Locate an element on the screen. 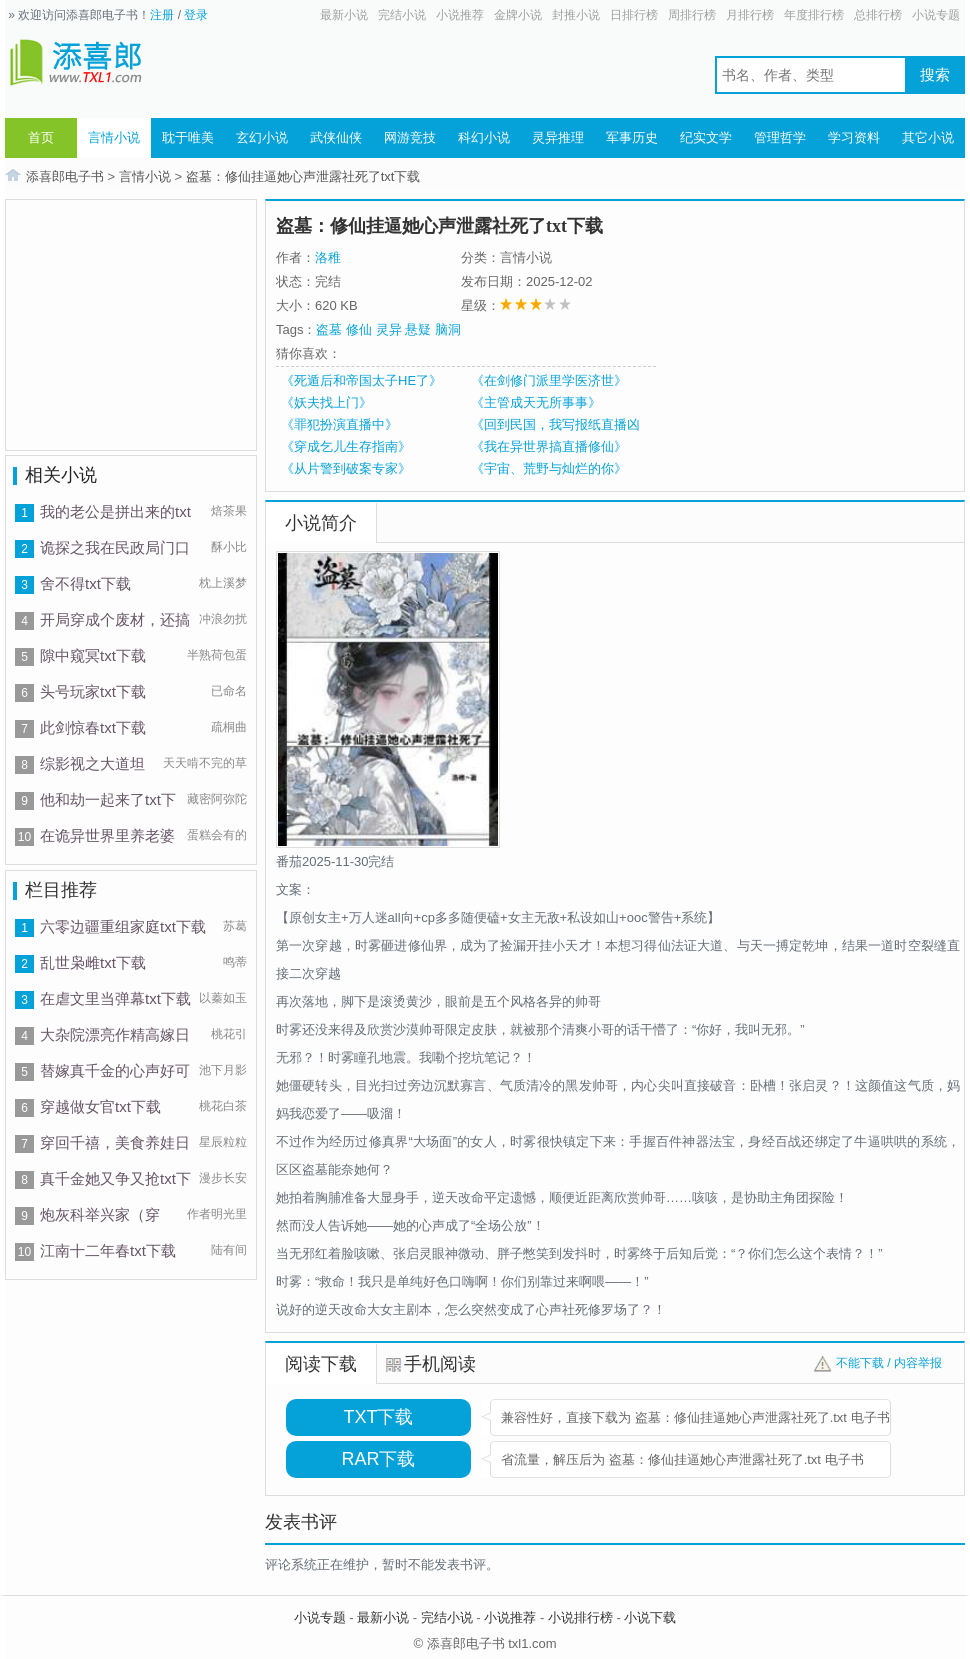 The height and width of the screenshot is (1659, 970). 桃花引 is located at coordinates (229, 1034).